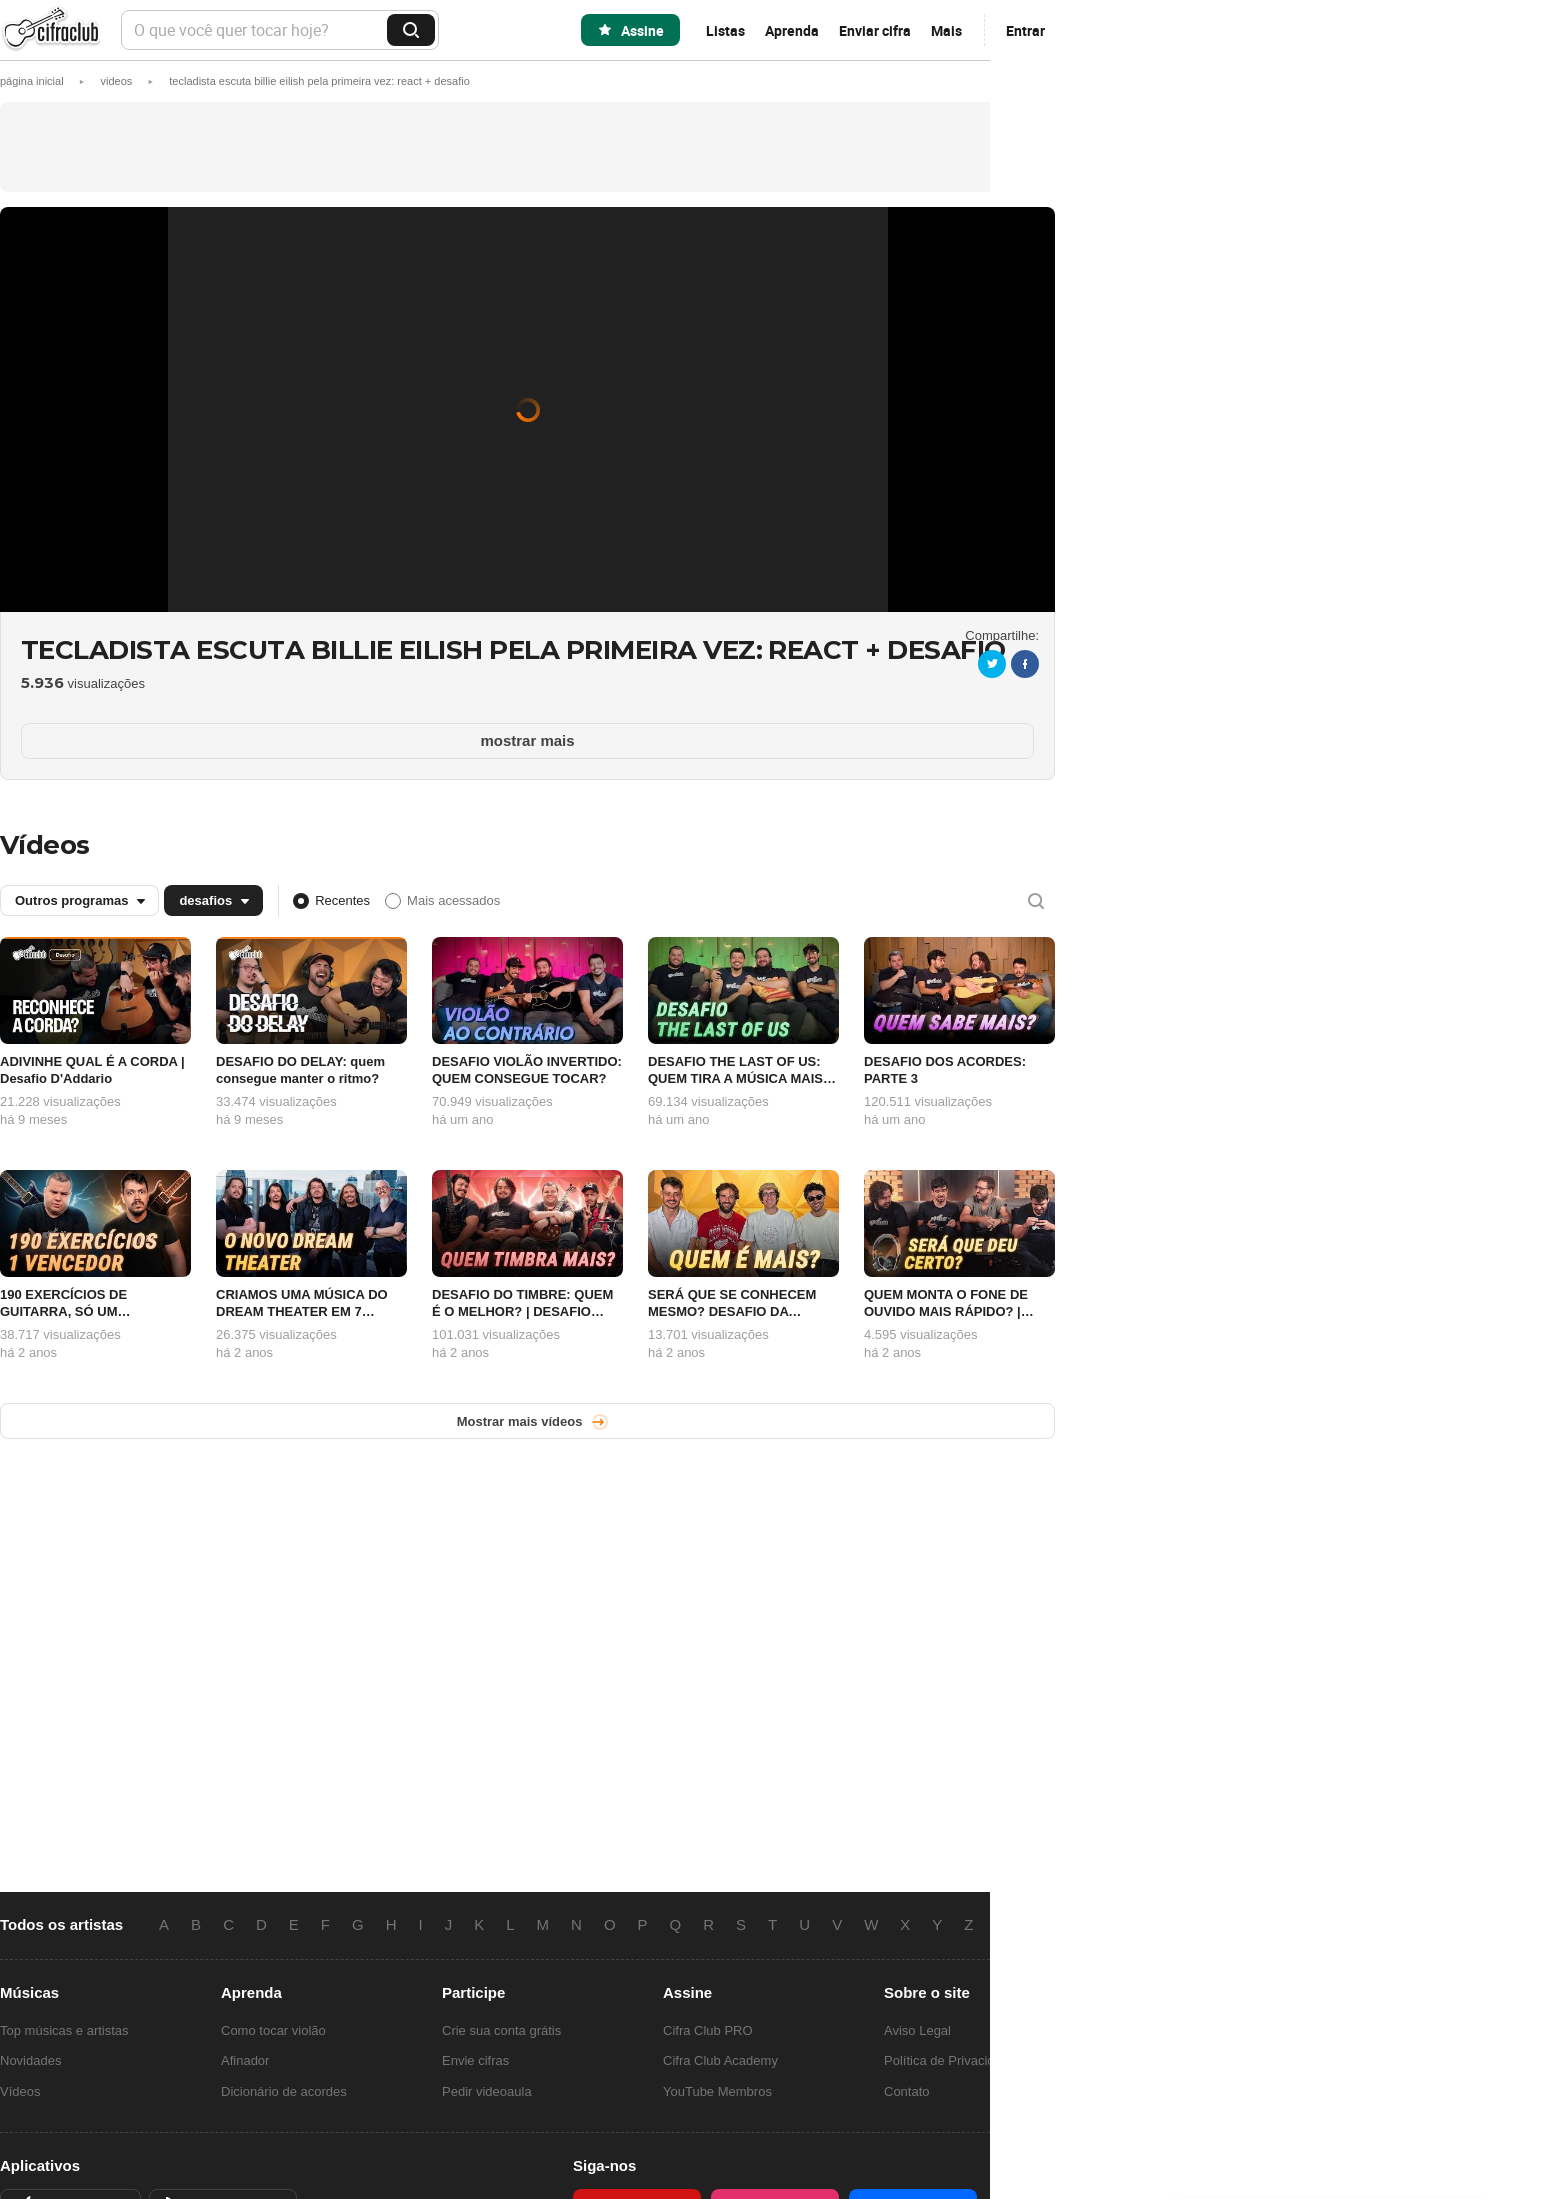 The height and width of the screenshot is (2199, 1568). I want to click on Enviar cifra, so click(875, 30).